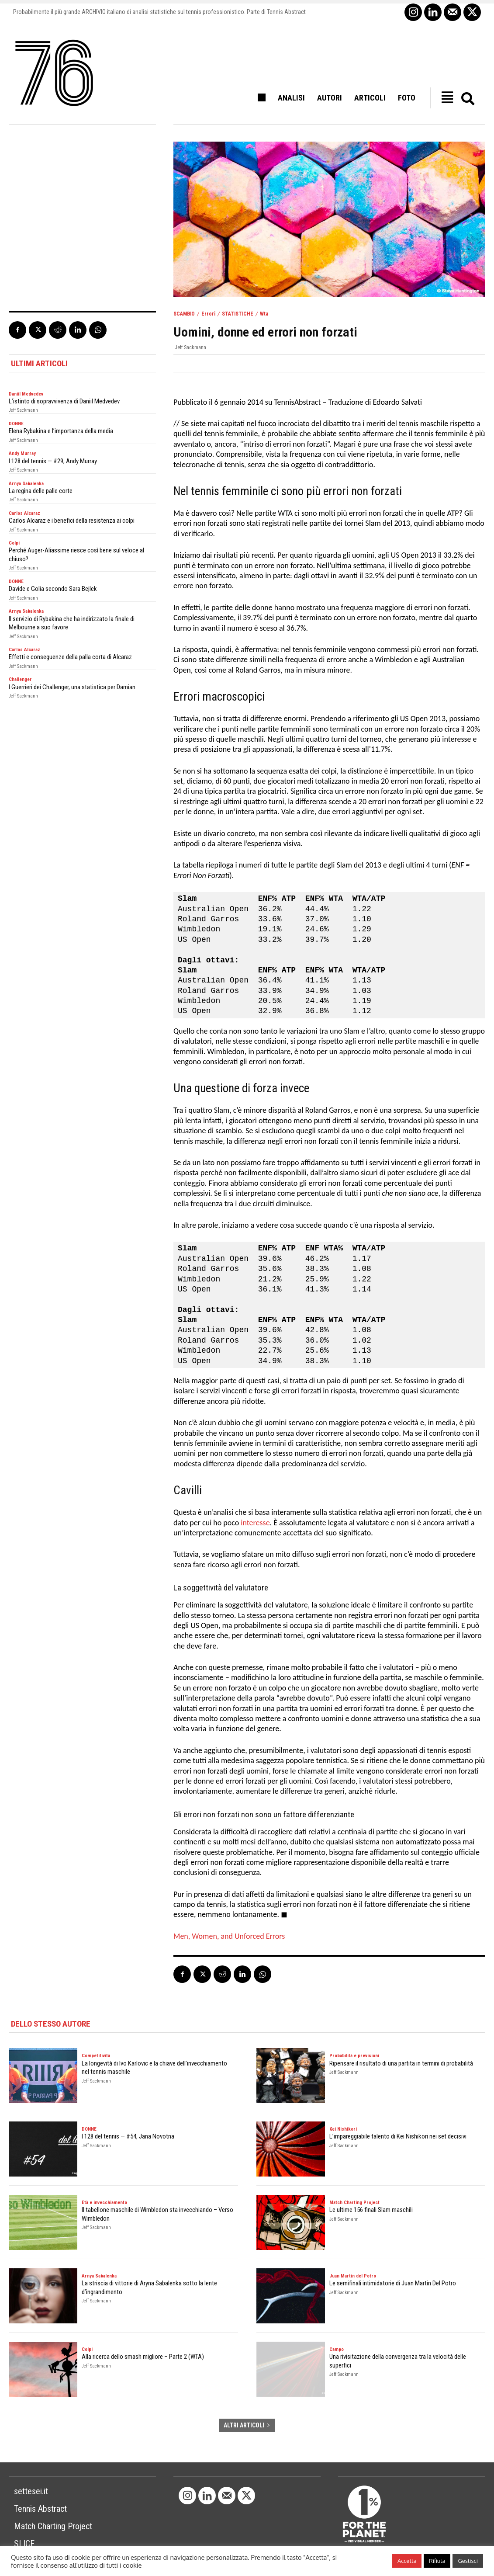 Image resolution: width=494 pixels, height=2576 pixels. Describe the element at coordinates (128, 2136) in the screenshot. I see `I 128 del tennis — #54, Jana Novotna` at that location.